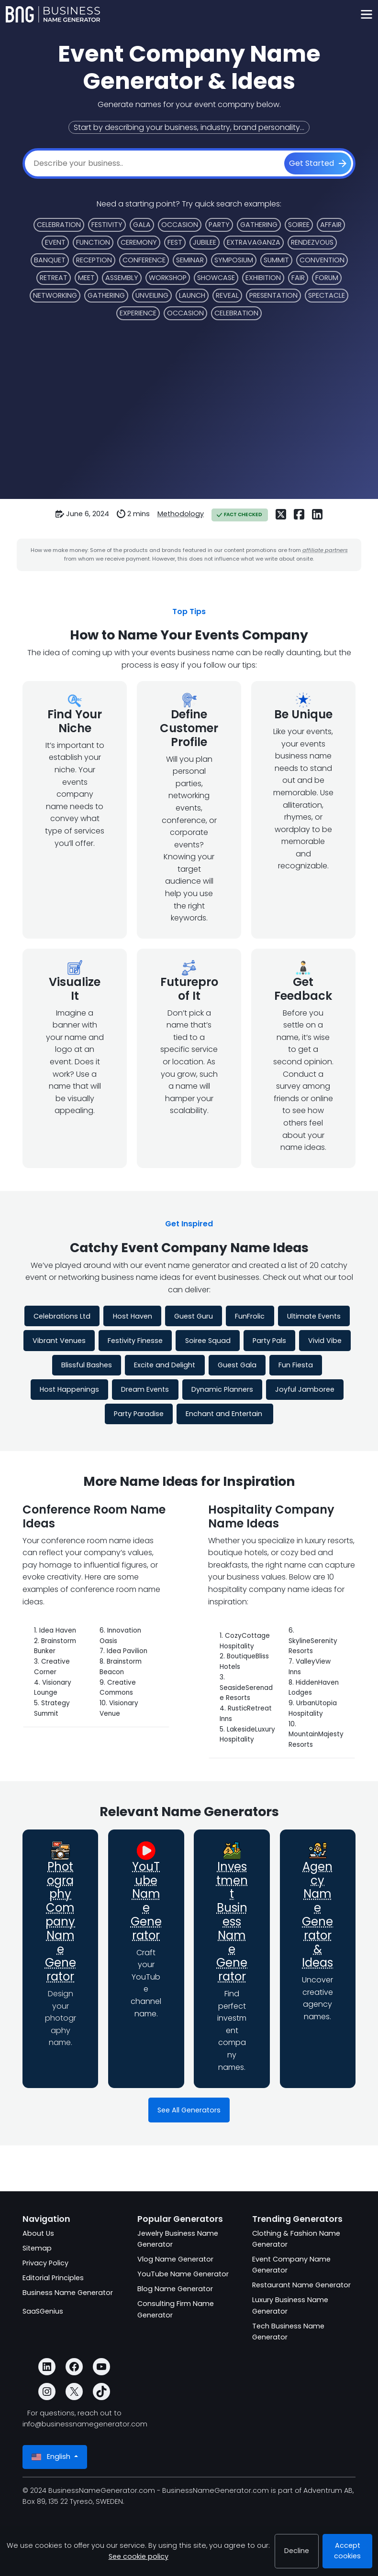 The height and width of the screenshot is (2576, 378). I want to click on Restaurant Name Generator, so click(301, 2285).